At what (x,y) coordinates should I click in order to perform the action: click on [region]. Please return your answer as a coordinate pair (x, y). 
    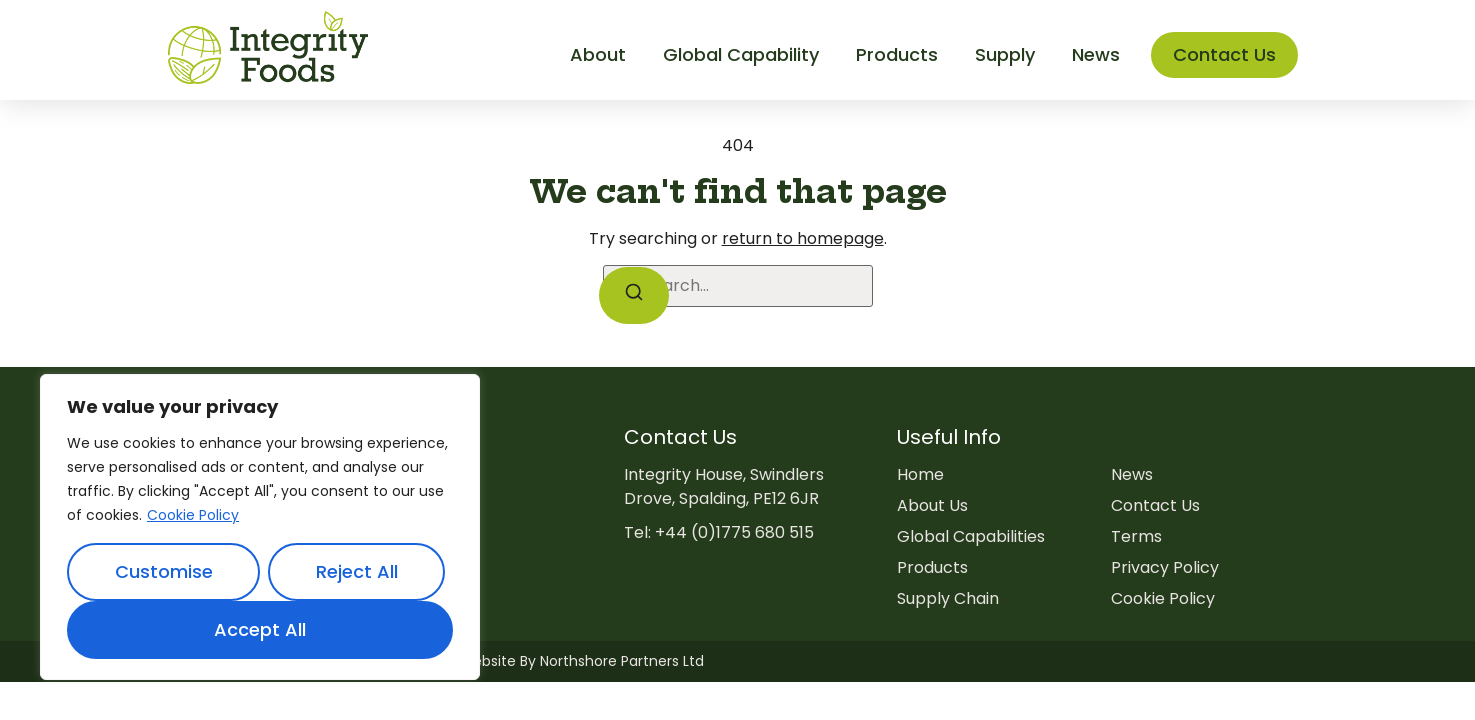
    Looking at the image, I should click on (260, 527).